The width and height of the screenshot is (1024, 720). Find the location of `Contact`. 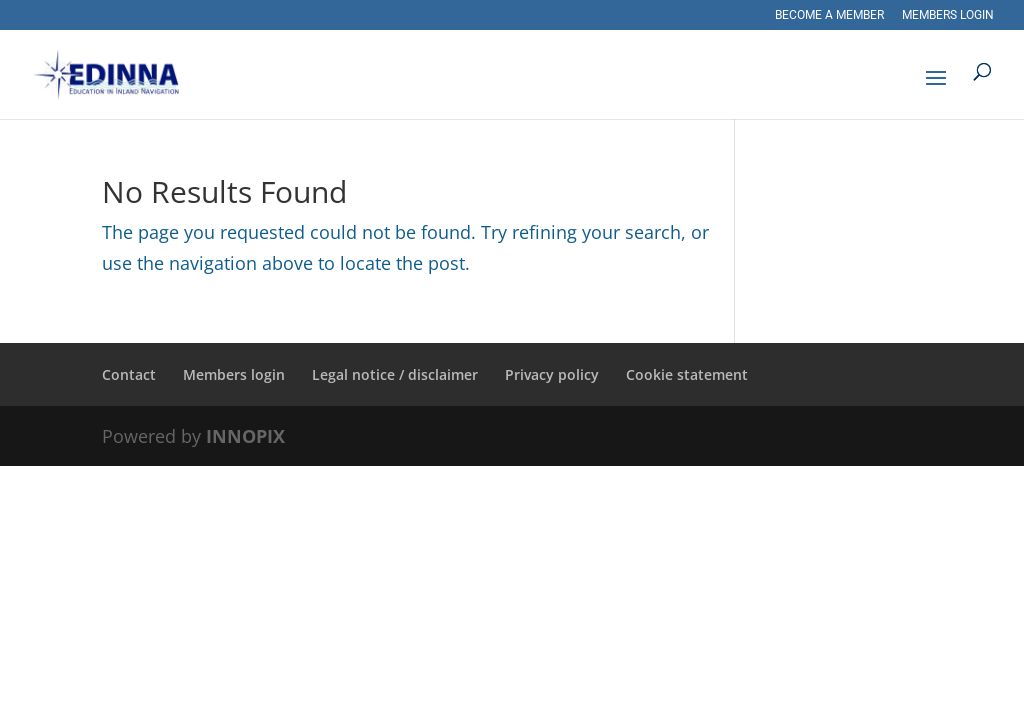

Contact is located at coordinates (129, 374).